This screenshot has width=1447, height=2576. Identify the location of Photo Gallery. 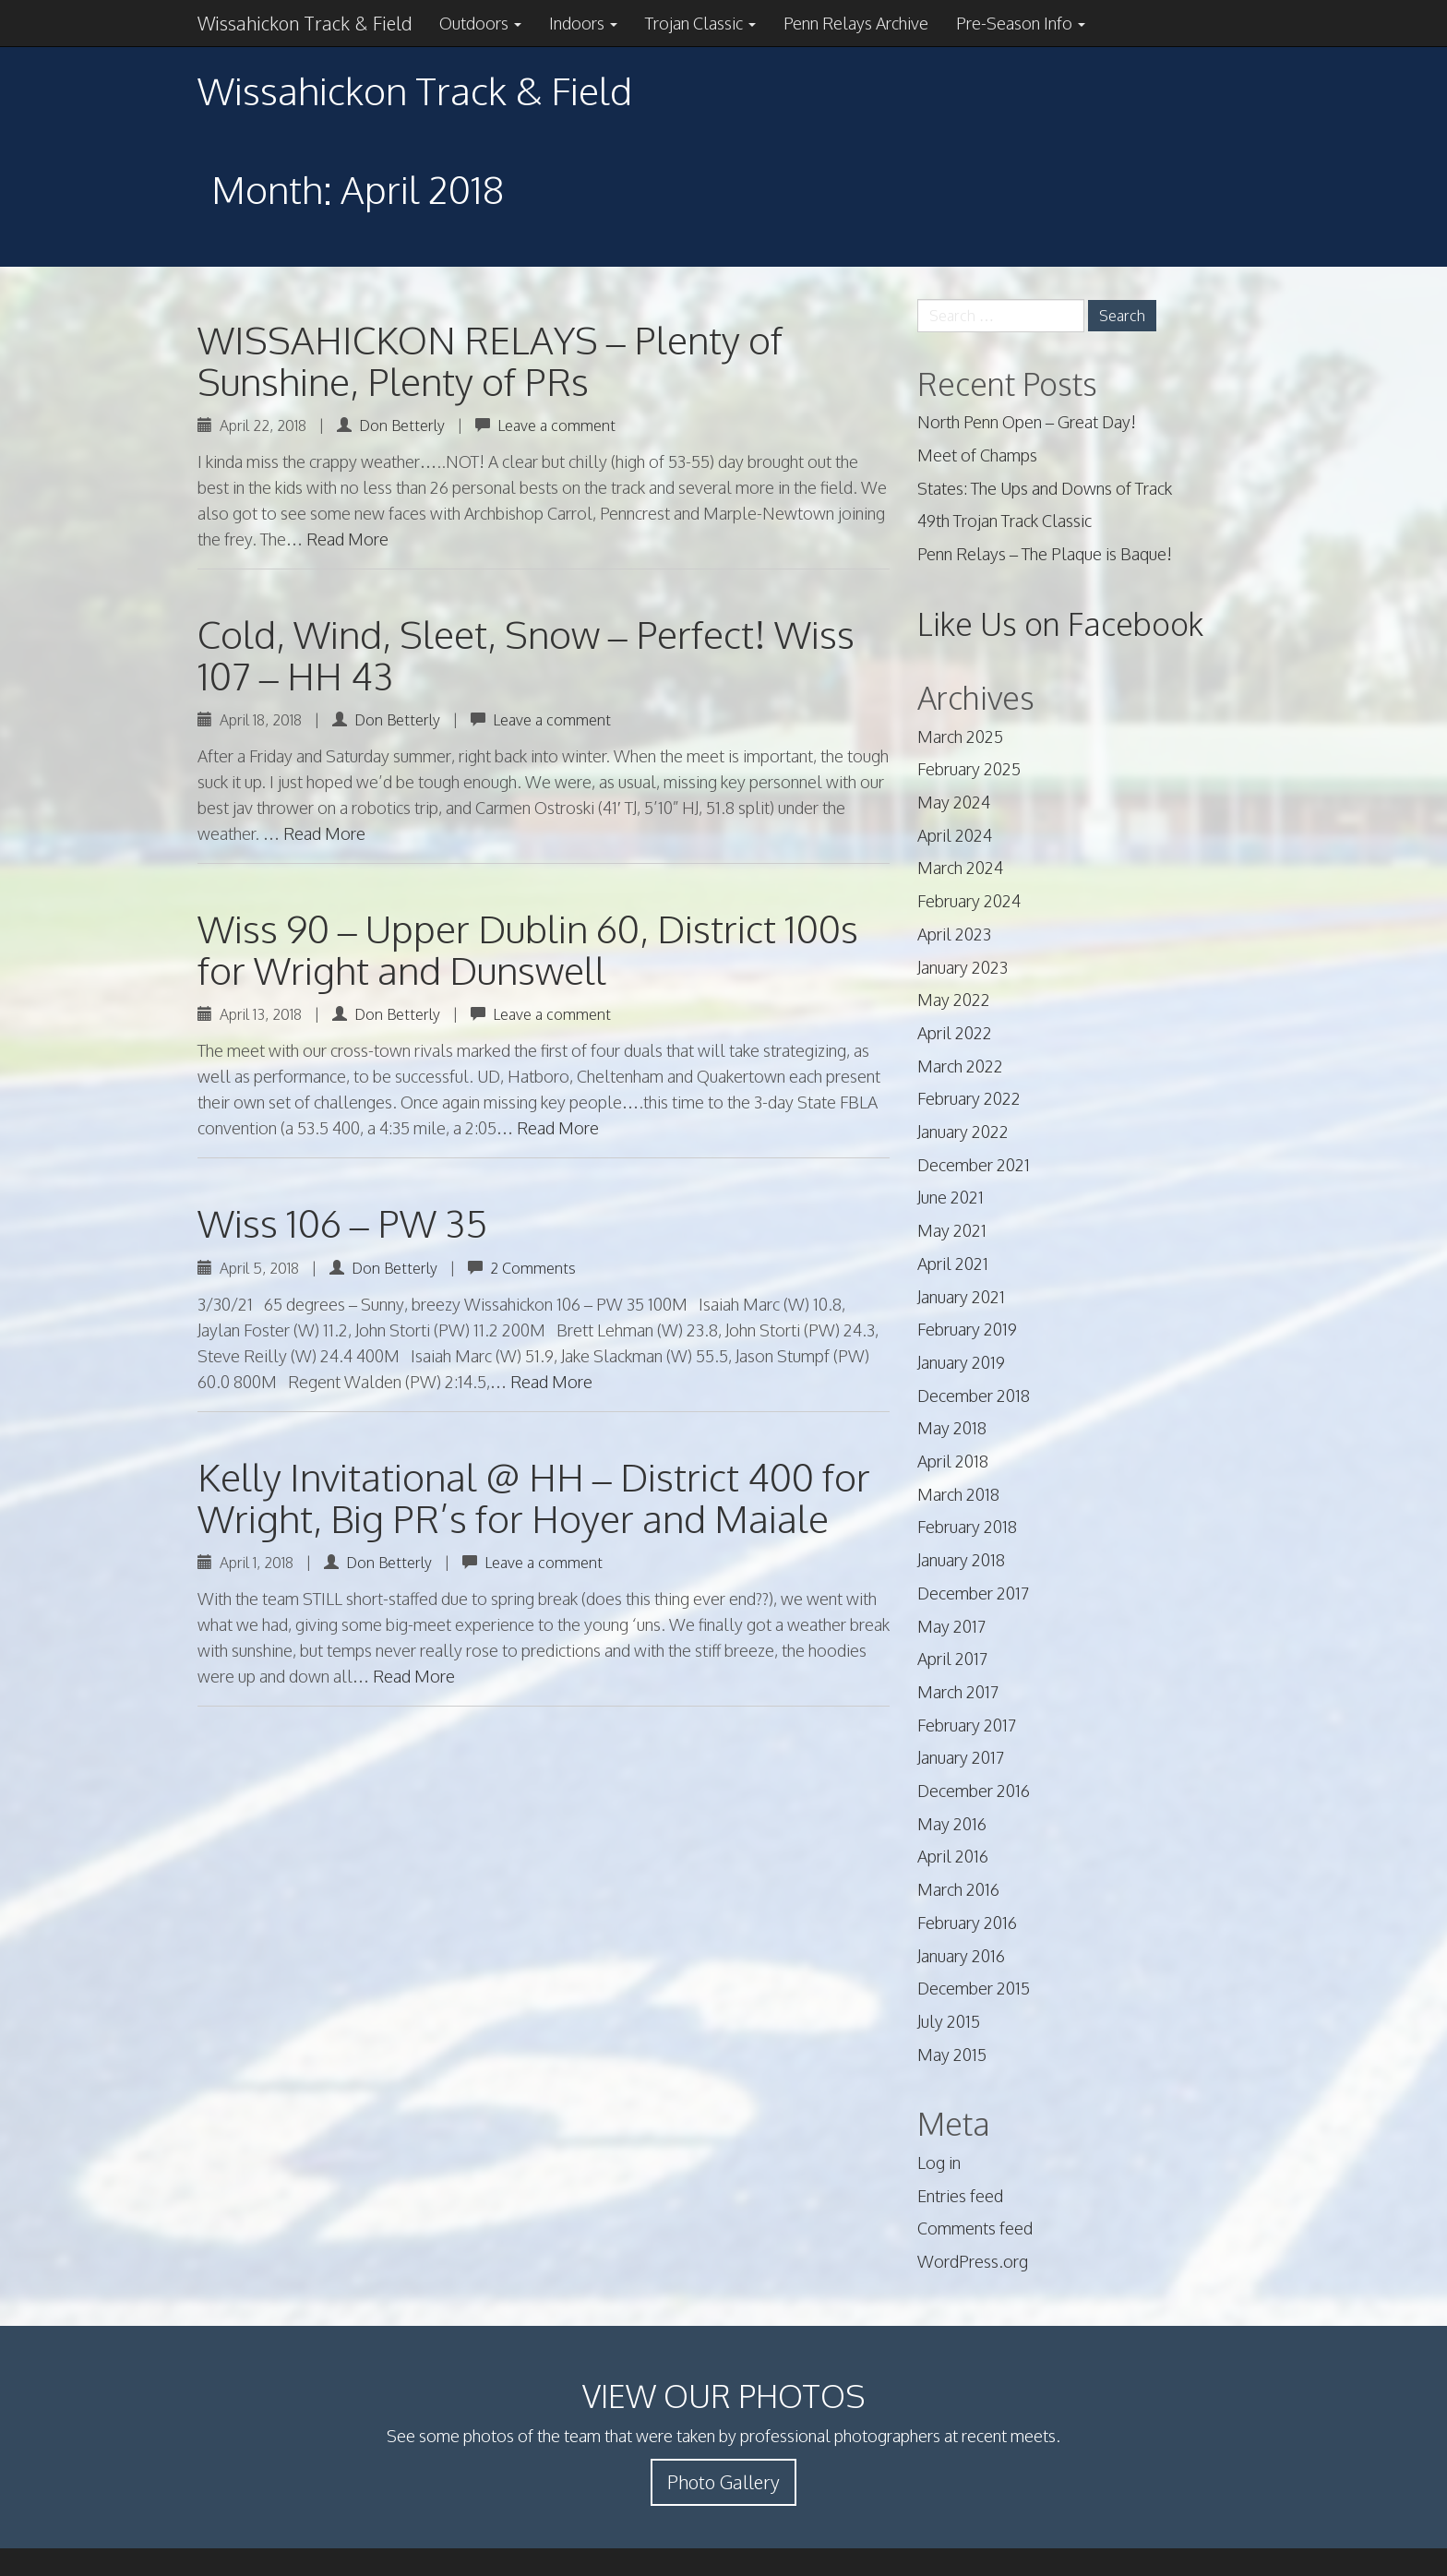
(723, 2482).